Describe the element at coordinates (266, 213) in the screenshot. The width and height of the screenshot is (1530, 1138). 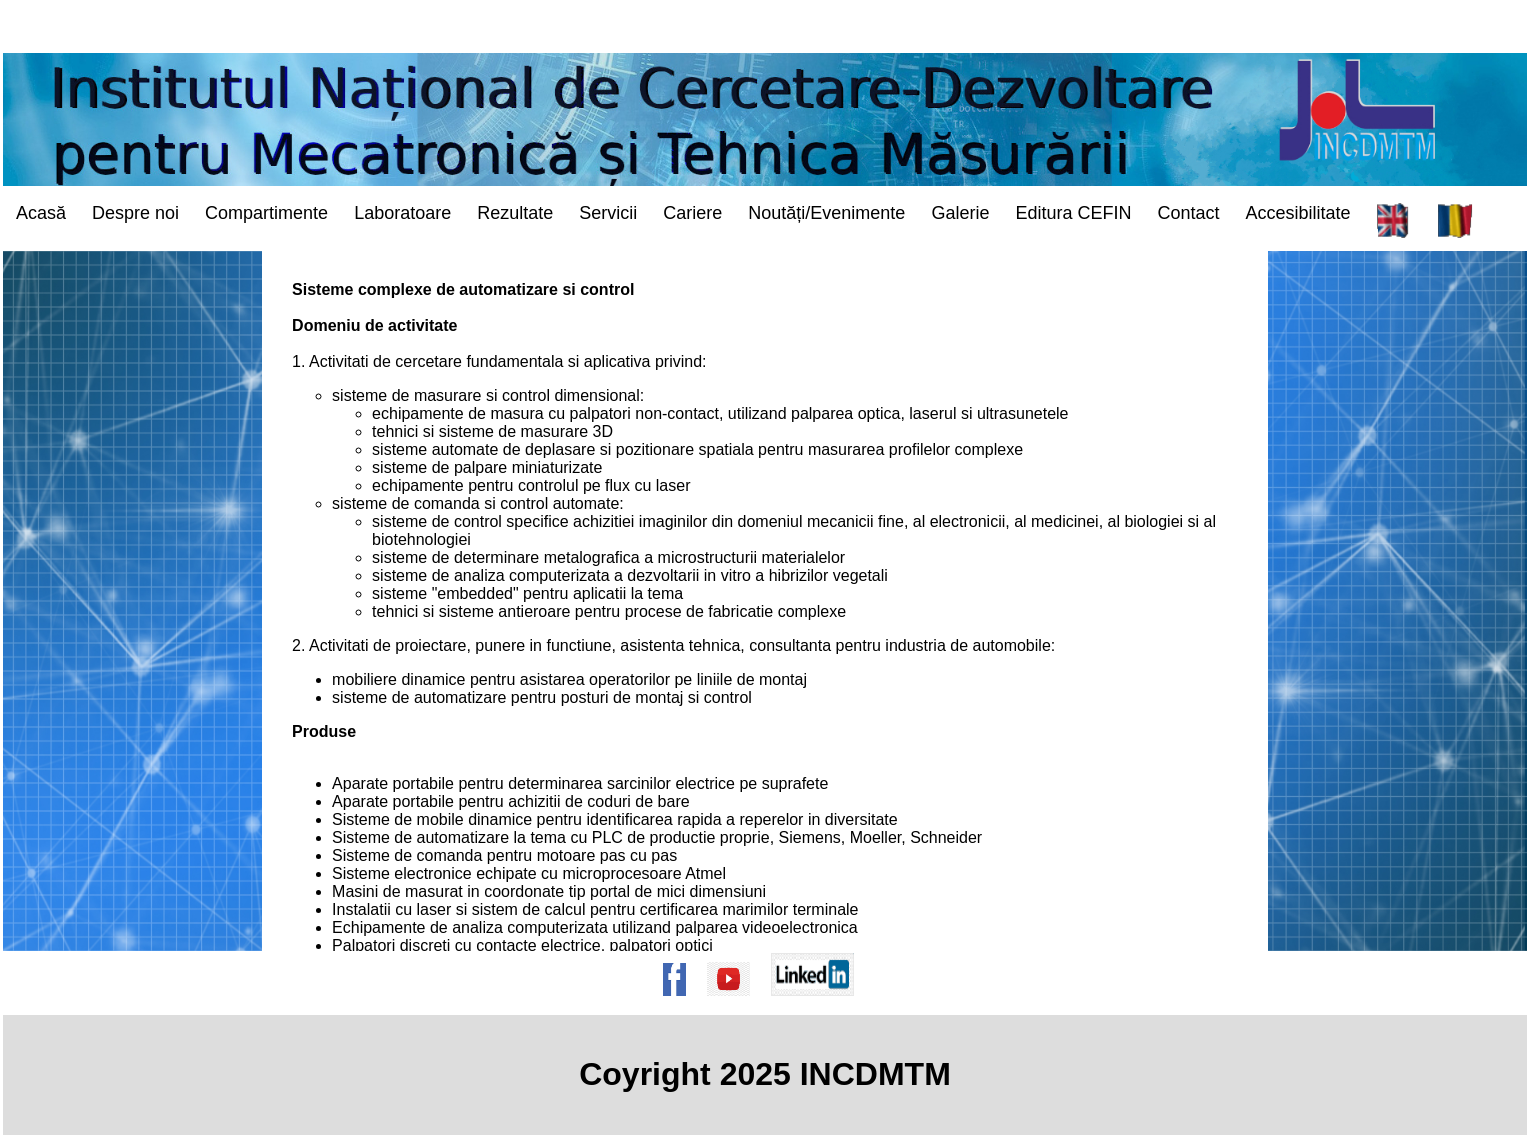
I see `Compartimente` at that location.